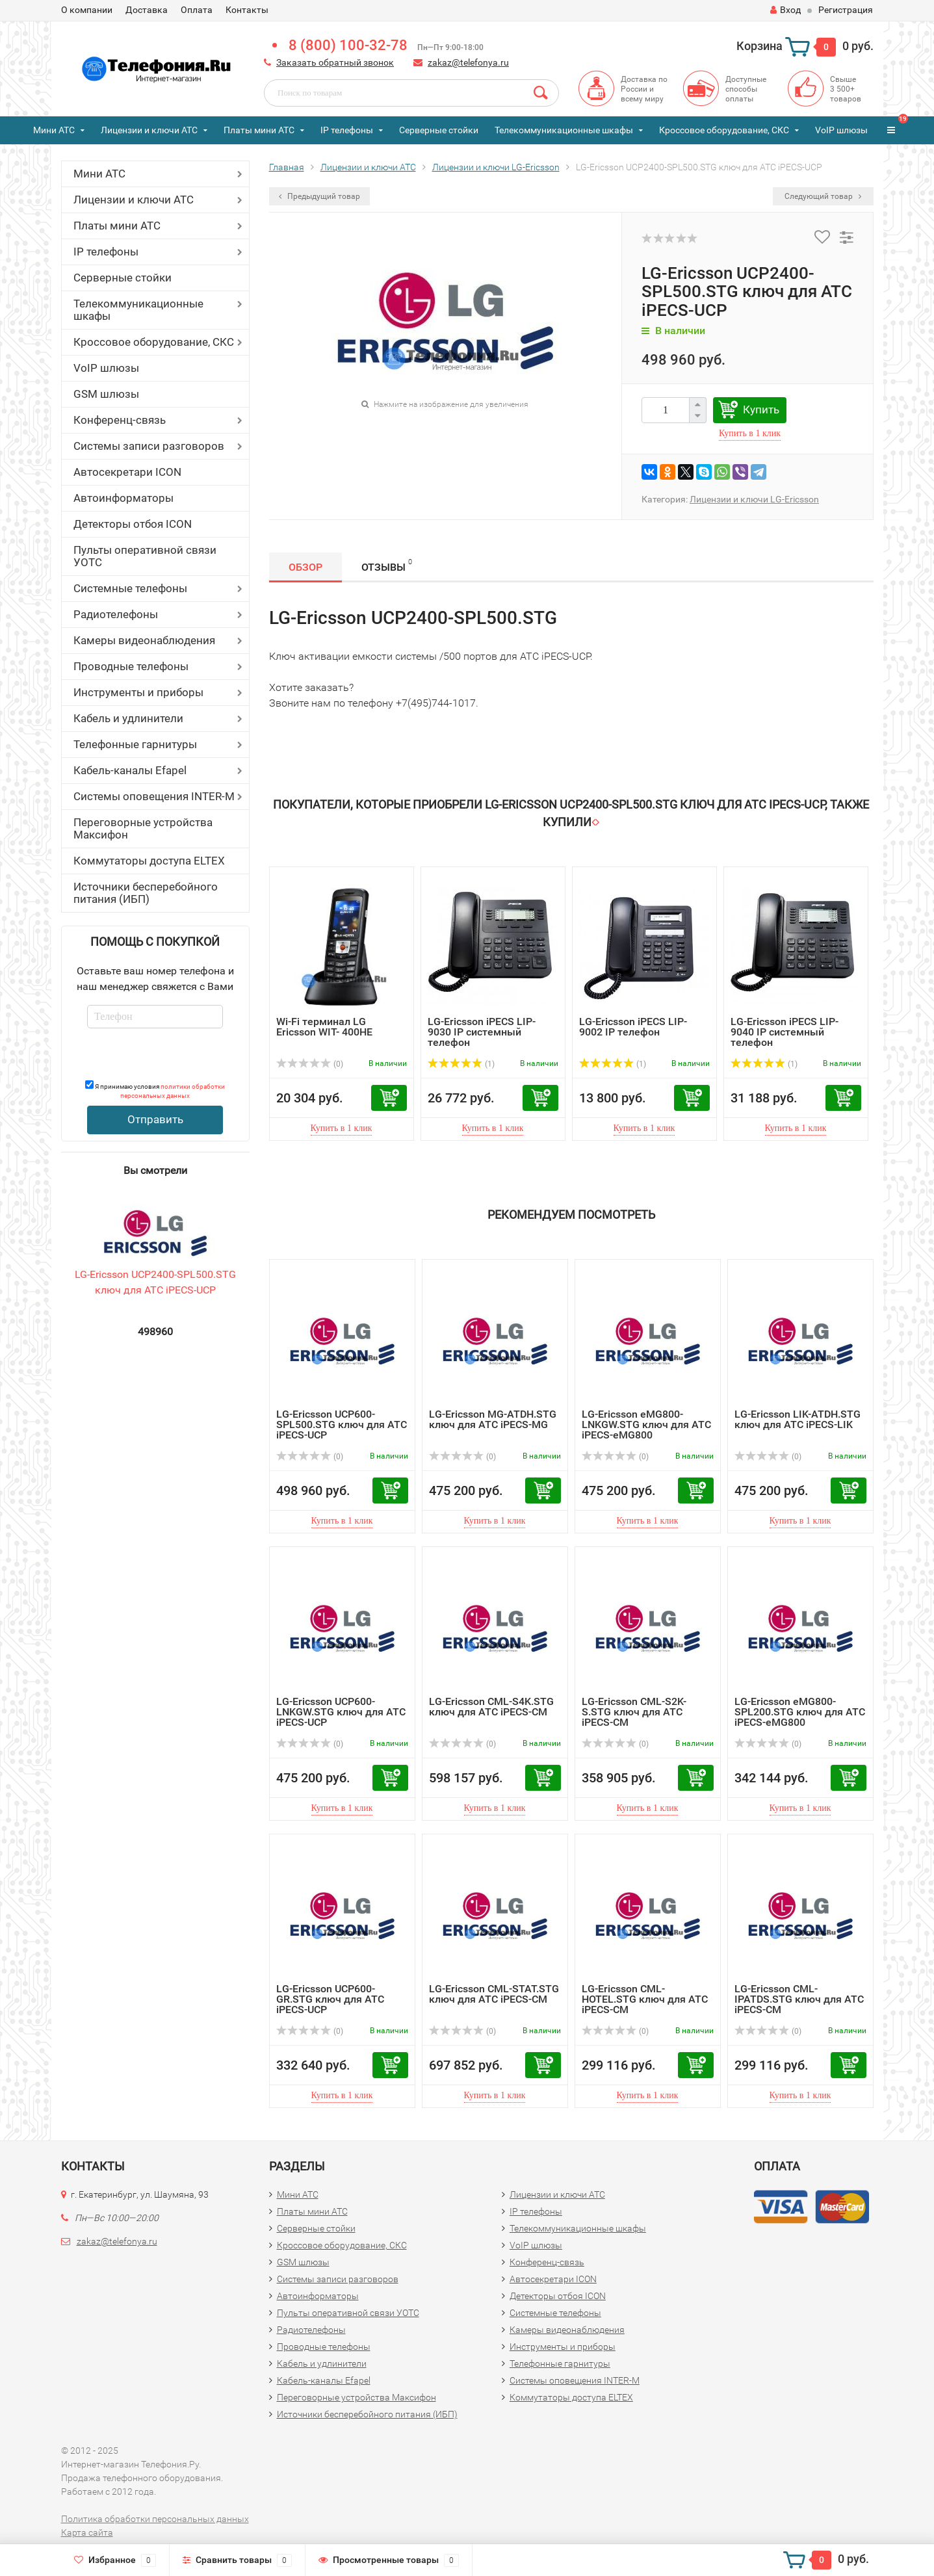 This screenshot has height=2576, width=934. I want to click on Оплата, so click(197, 10).